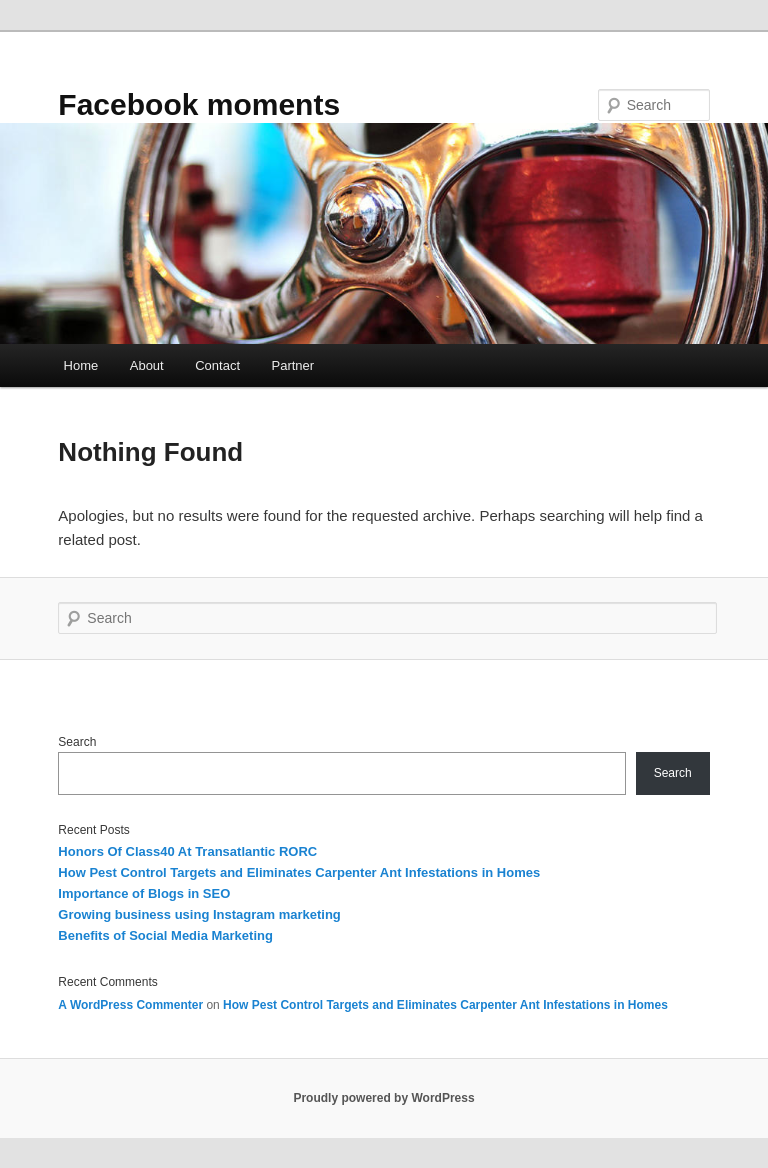  What do you see at coordinates (144, 893) in the screenshot?
I see `Importance of Blogs in SEO` at bounding box center [144, 893].